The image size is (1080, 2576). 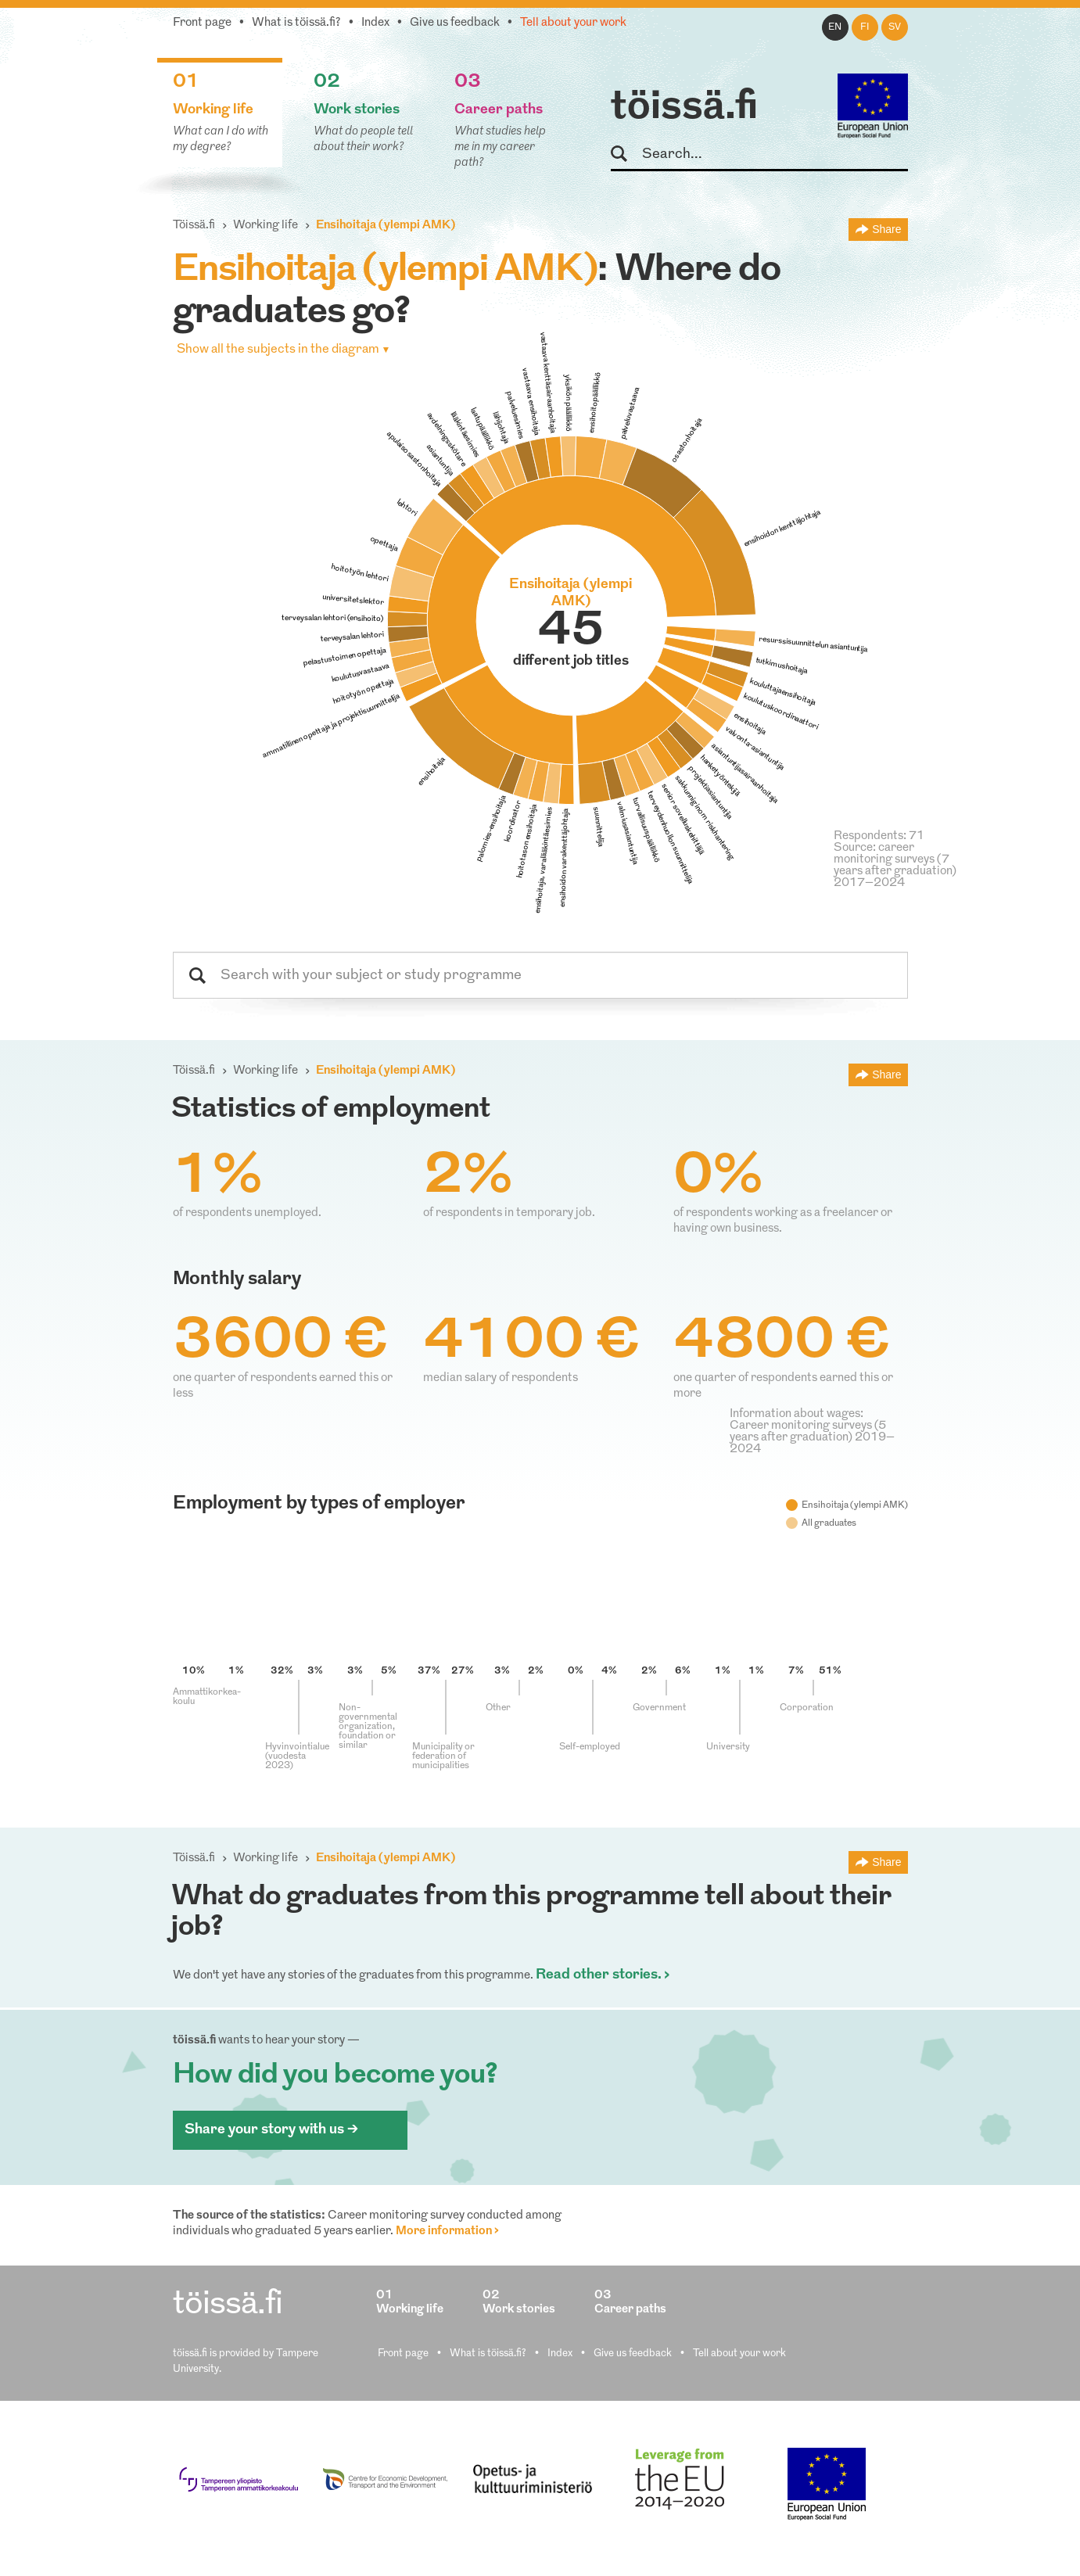 I want to click on Front page, so click(x=202, y=23).